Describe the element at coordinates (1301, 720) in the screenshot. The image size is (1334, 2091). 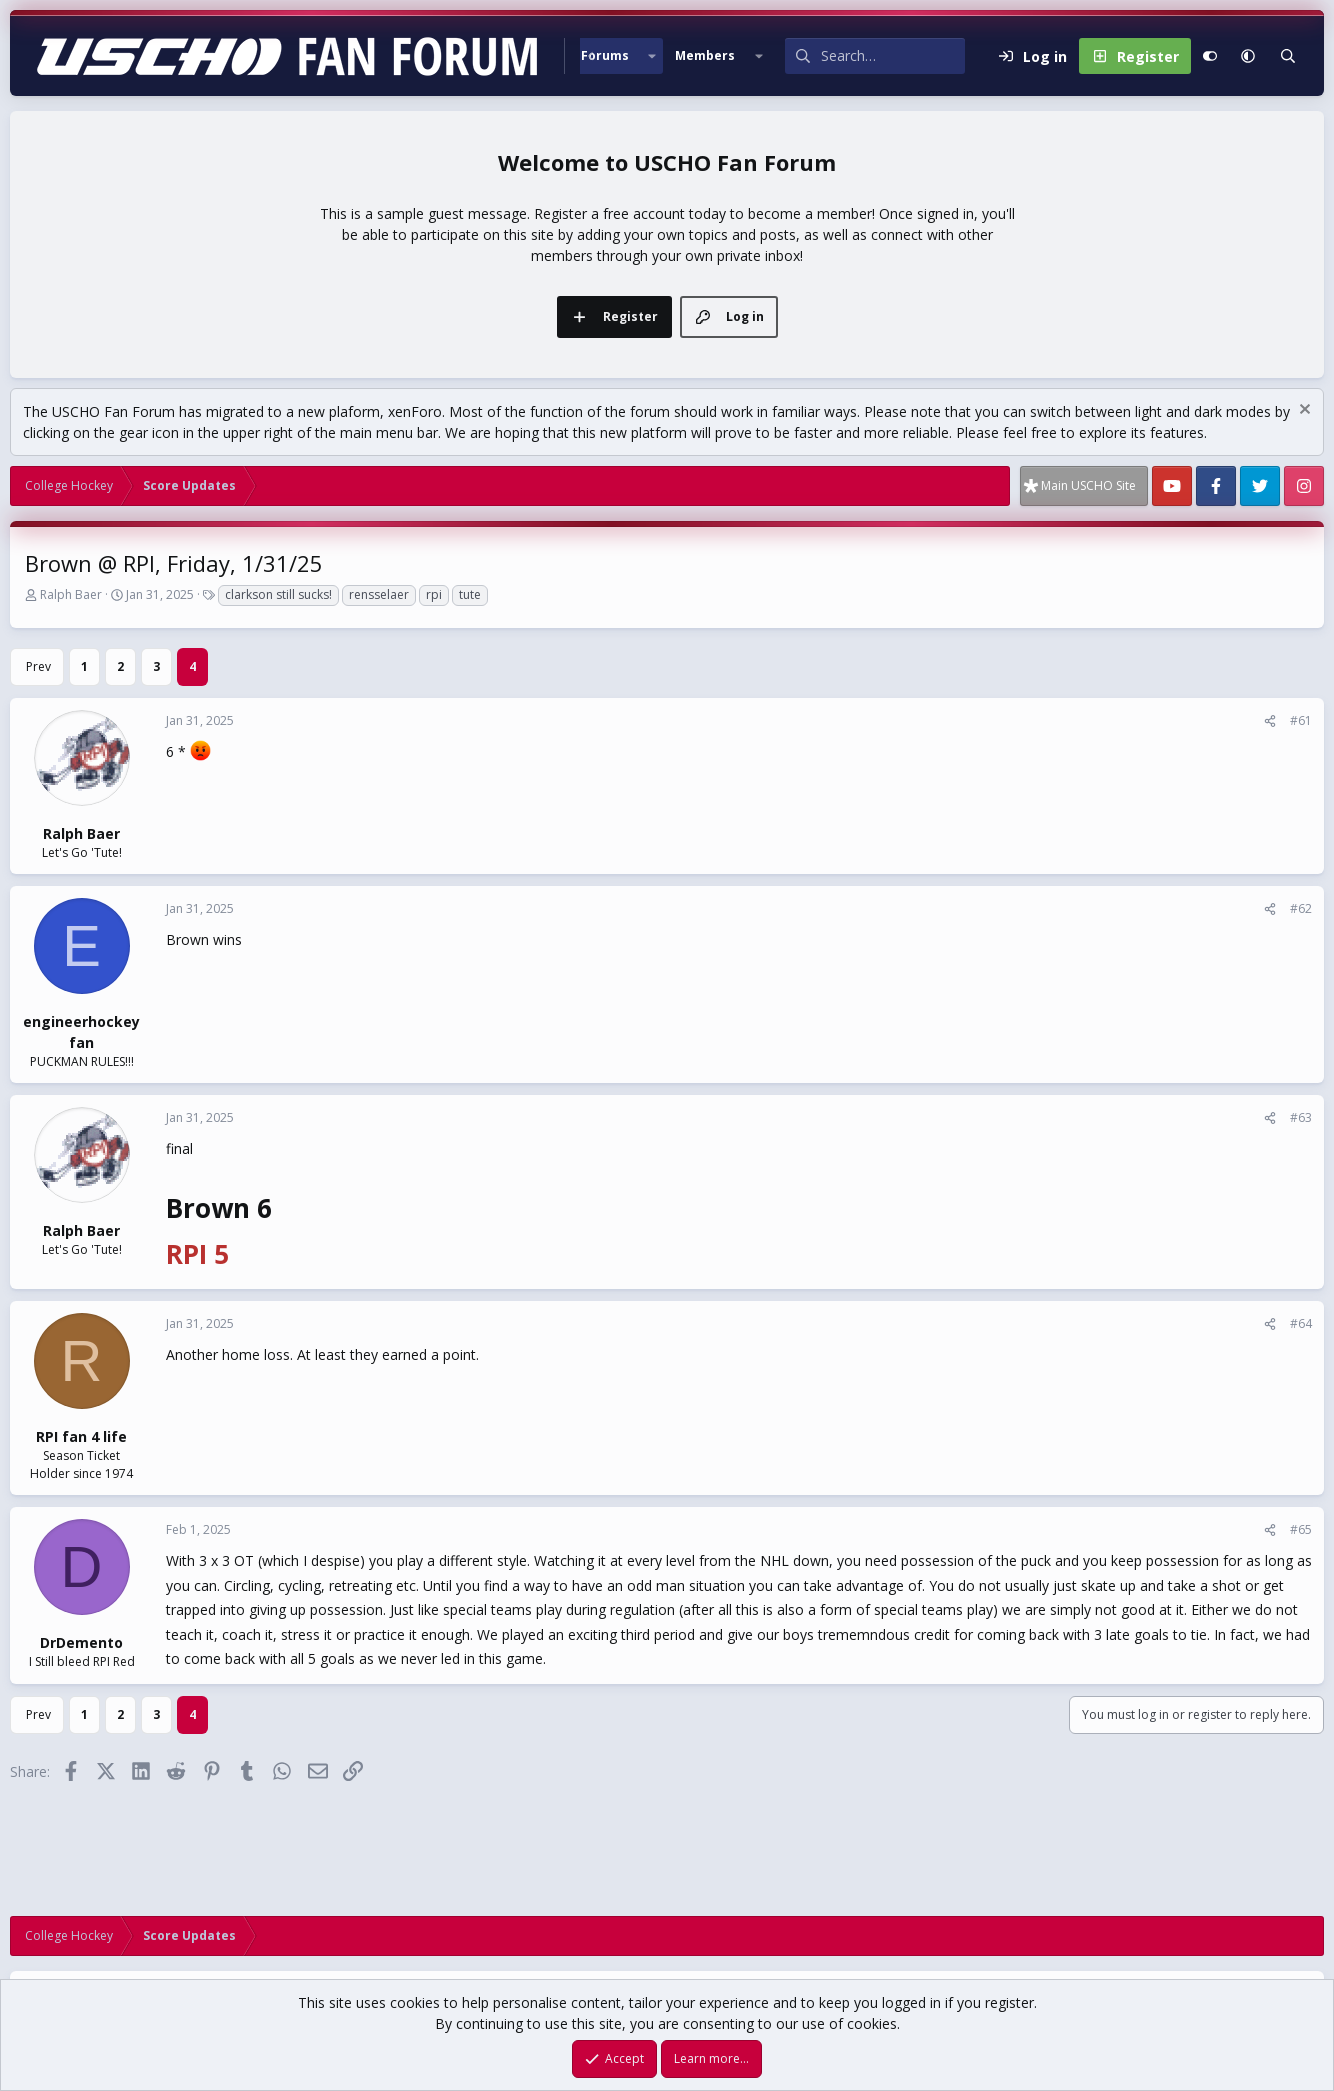
I see `#61` at that location.